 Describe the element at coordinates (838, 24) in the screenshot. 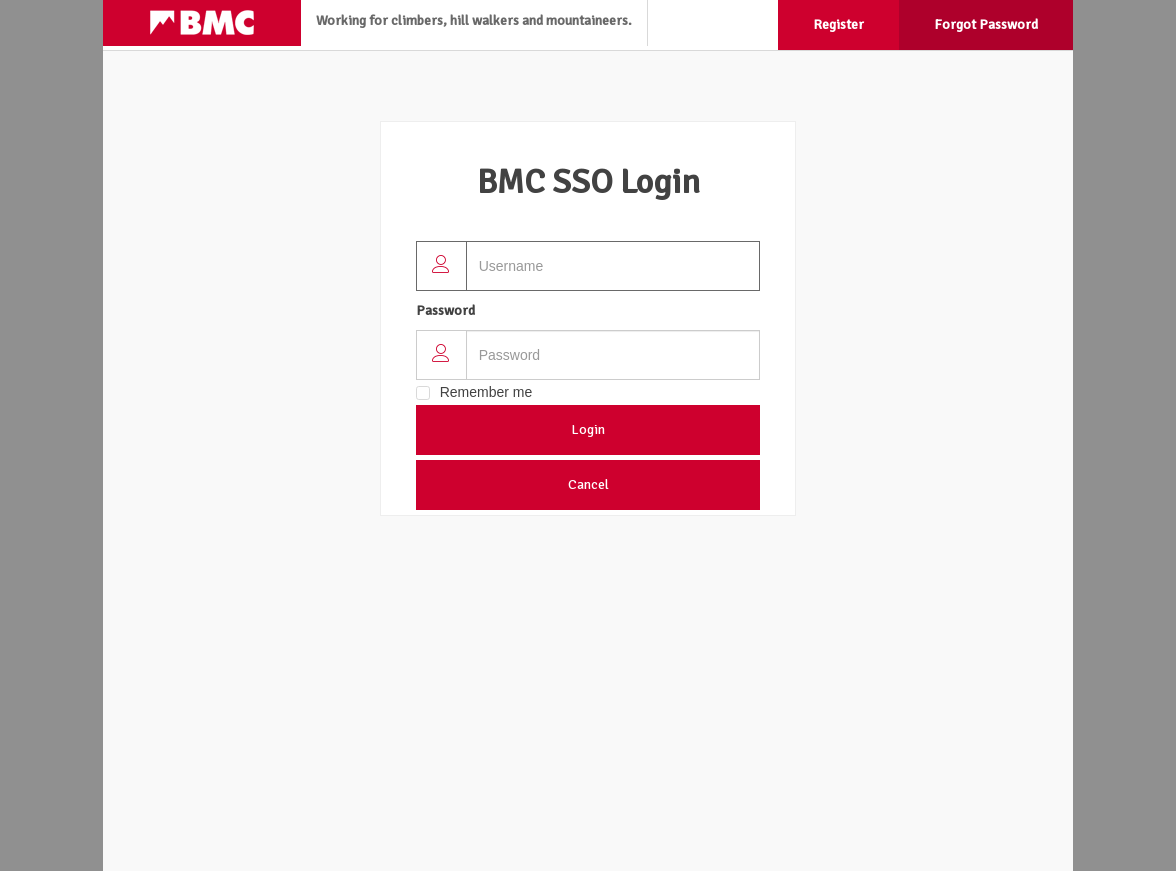

I see `Register` at that location.